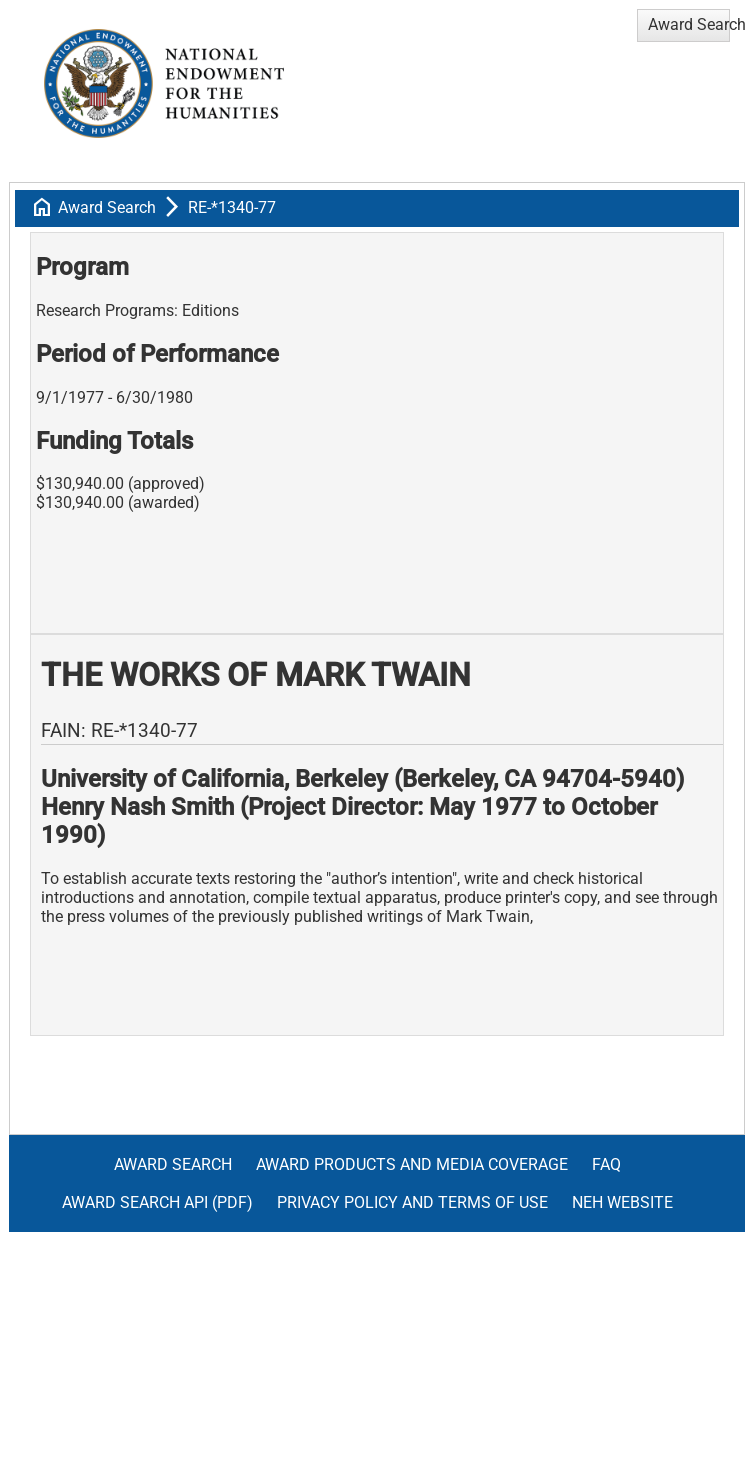 Image resolution: width=754 pixels, height=1474 pixels. Describe the element at coordinates (412, 1202) in the screenshot. I see `Privacy Policy and Terms of Use` at that location.